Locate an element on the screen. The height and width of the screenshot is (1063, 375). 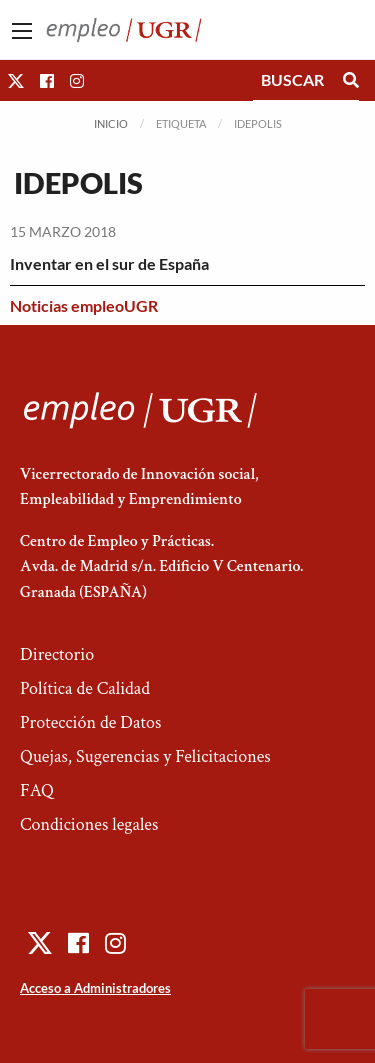
Directorio is located at coordinates (57, 654).